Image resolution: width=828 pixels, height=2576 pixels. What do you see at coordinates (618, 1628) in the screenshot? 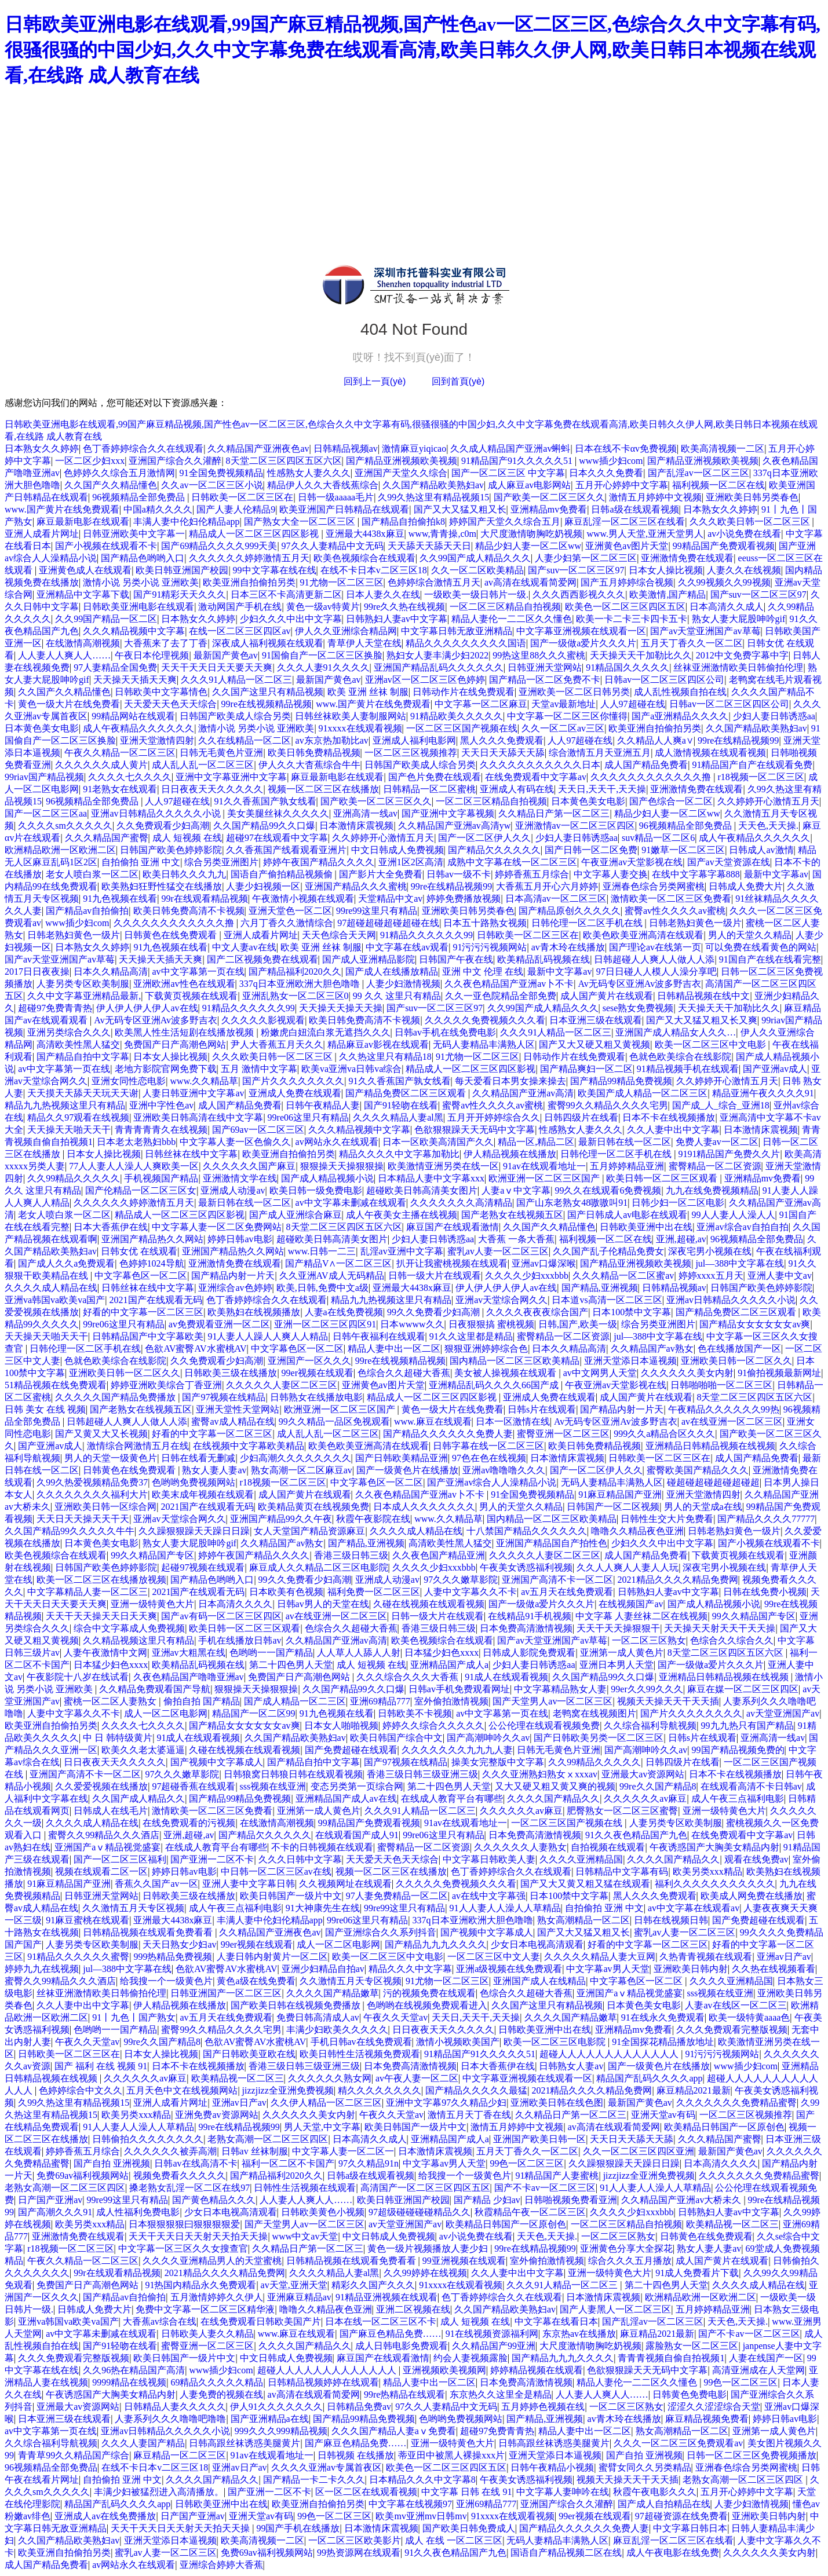
I see `天天干天天操狠狠干` at bounding box center [618, 1628].